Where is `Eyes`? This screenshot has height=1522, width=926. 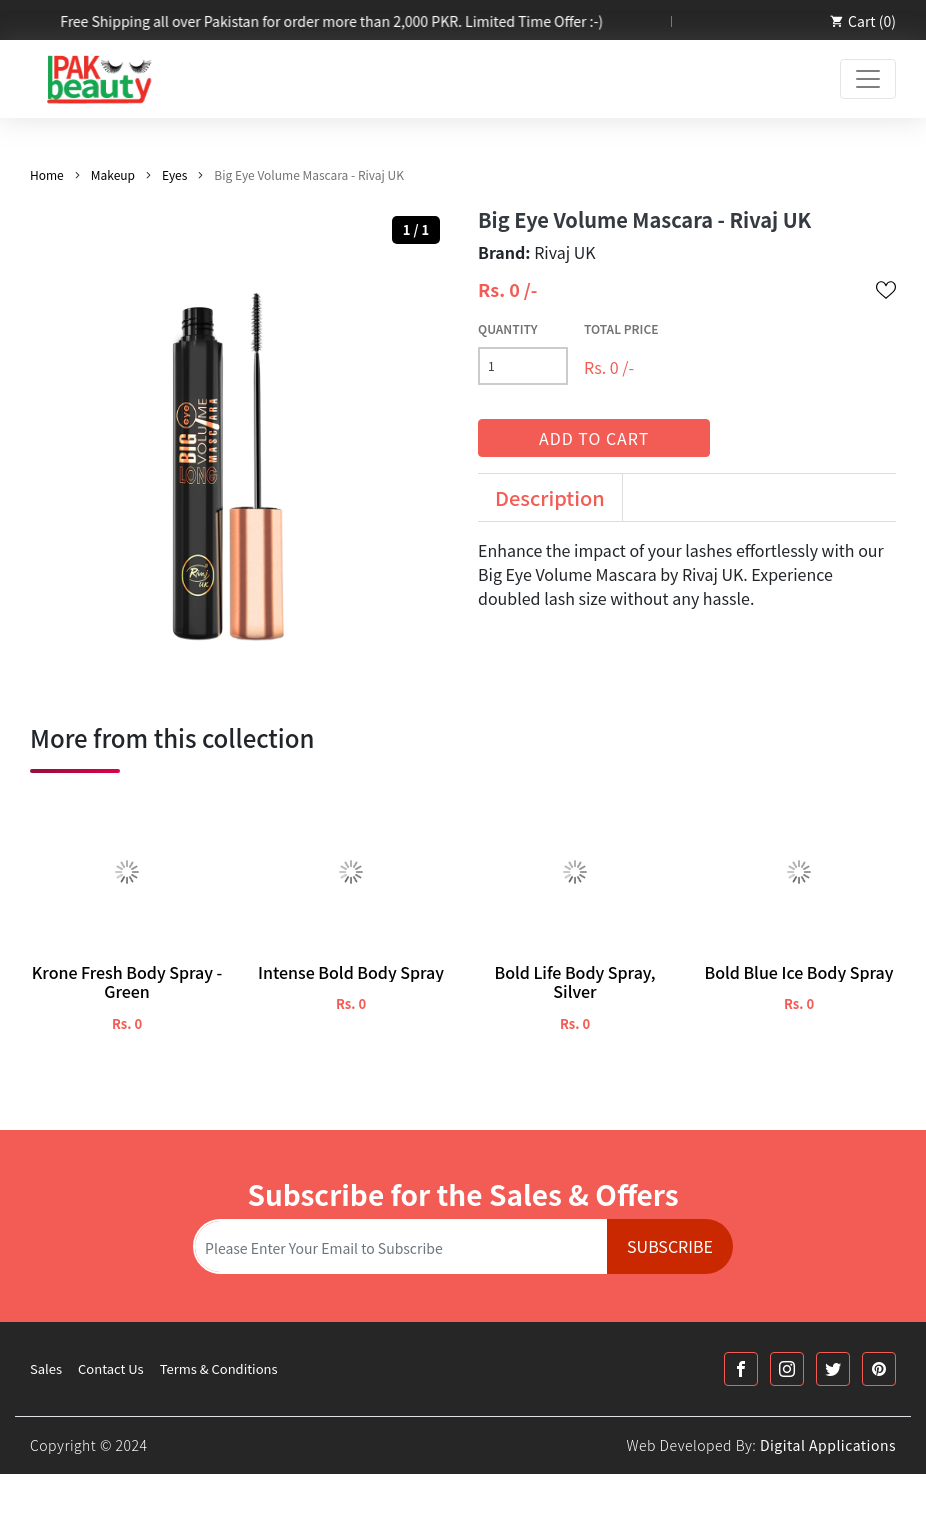
Eyes is located at coordinates (174, 174).